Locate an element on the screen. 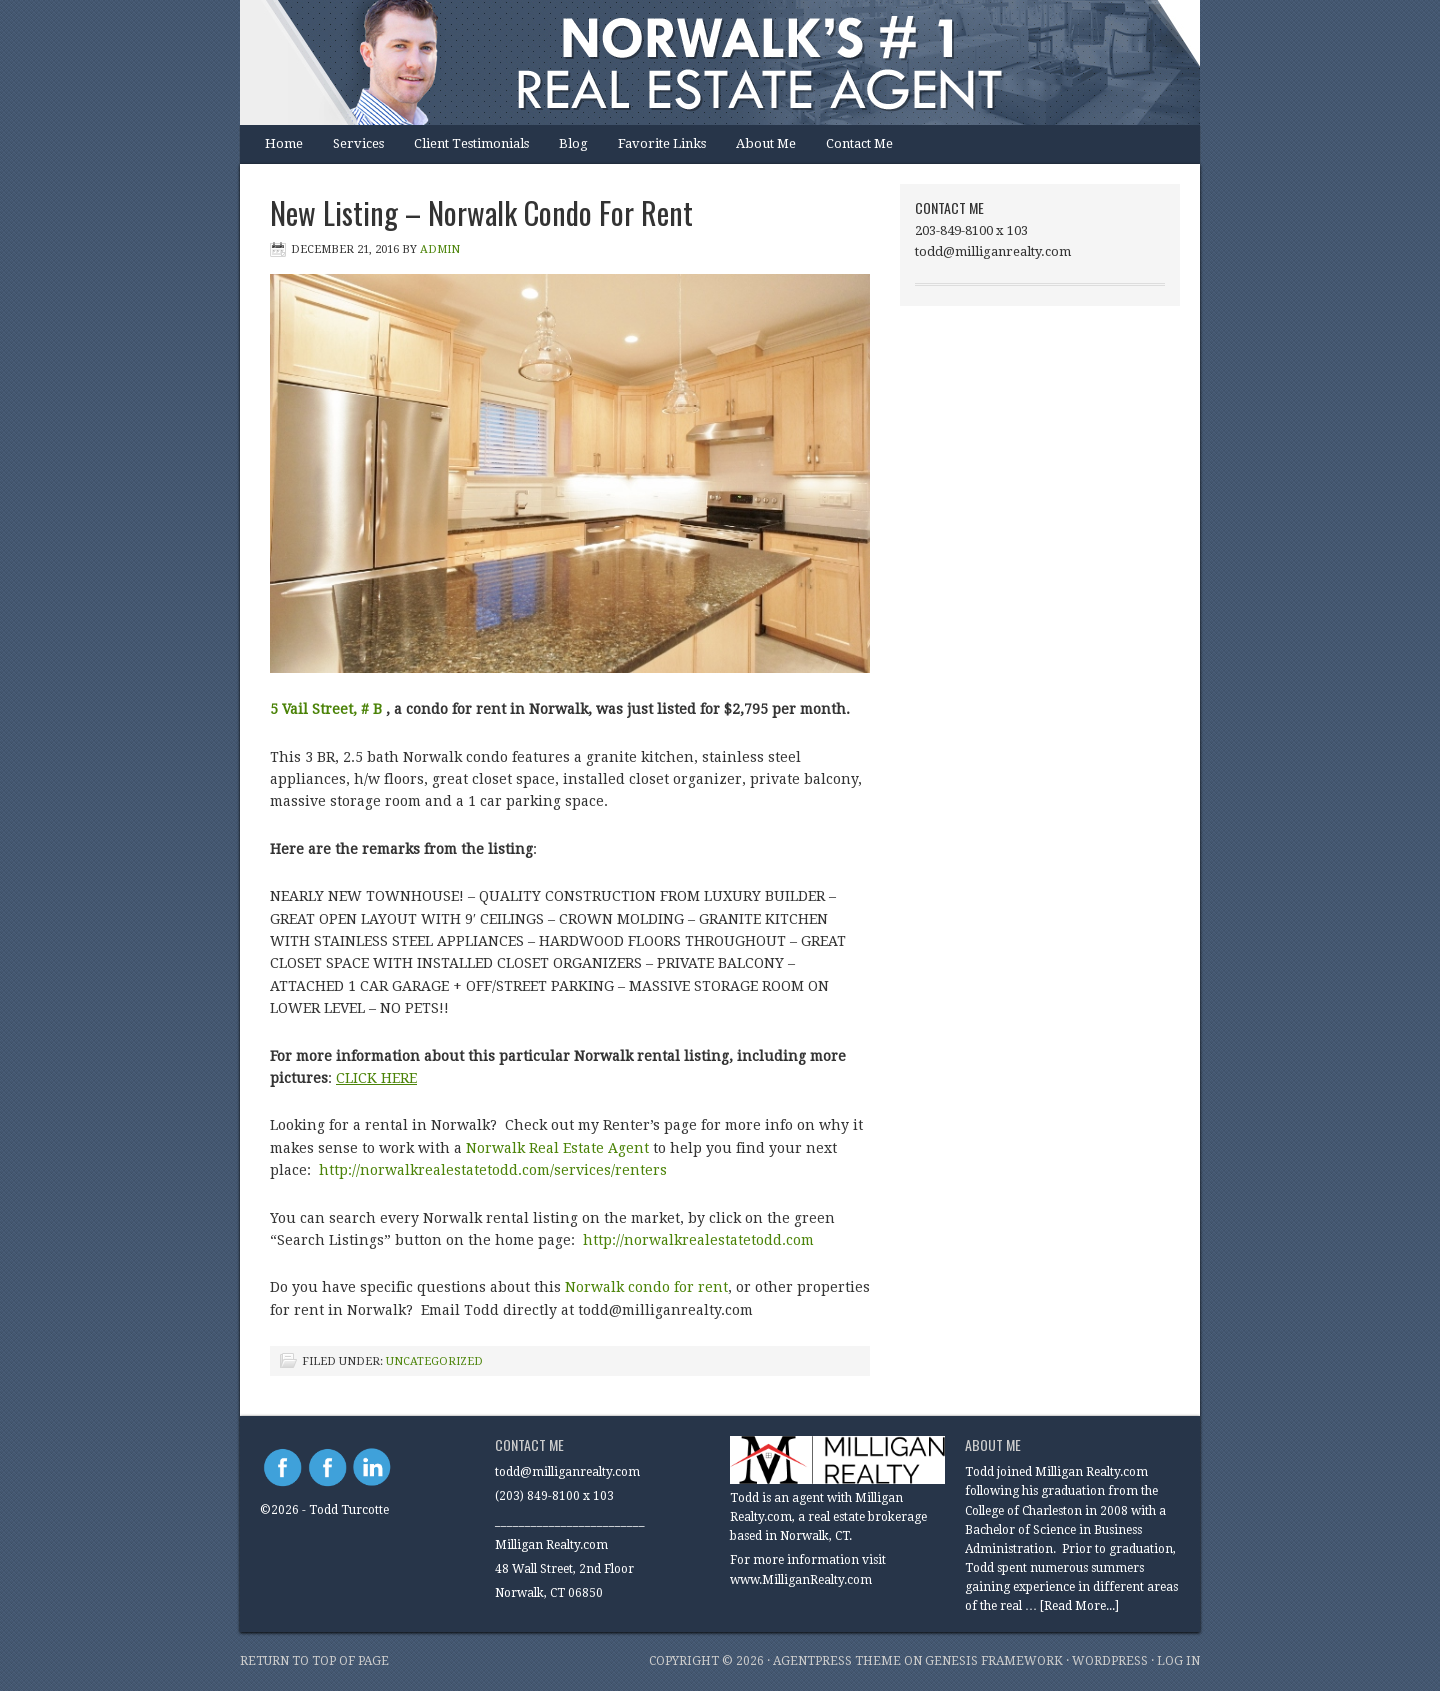 This screenshot has width=1440, height=1691. 5 Vail Street, # B is located at coordinates (326, 709).